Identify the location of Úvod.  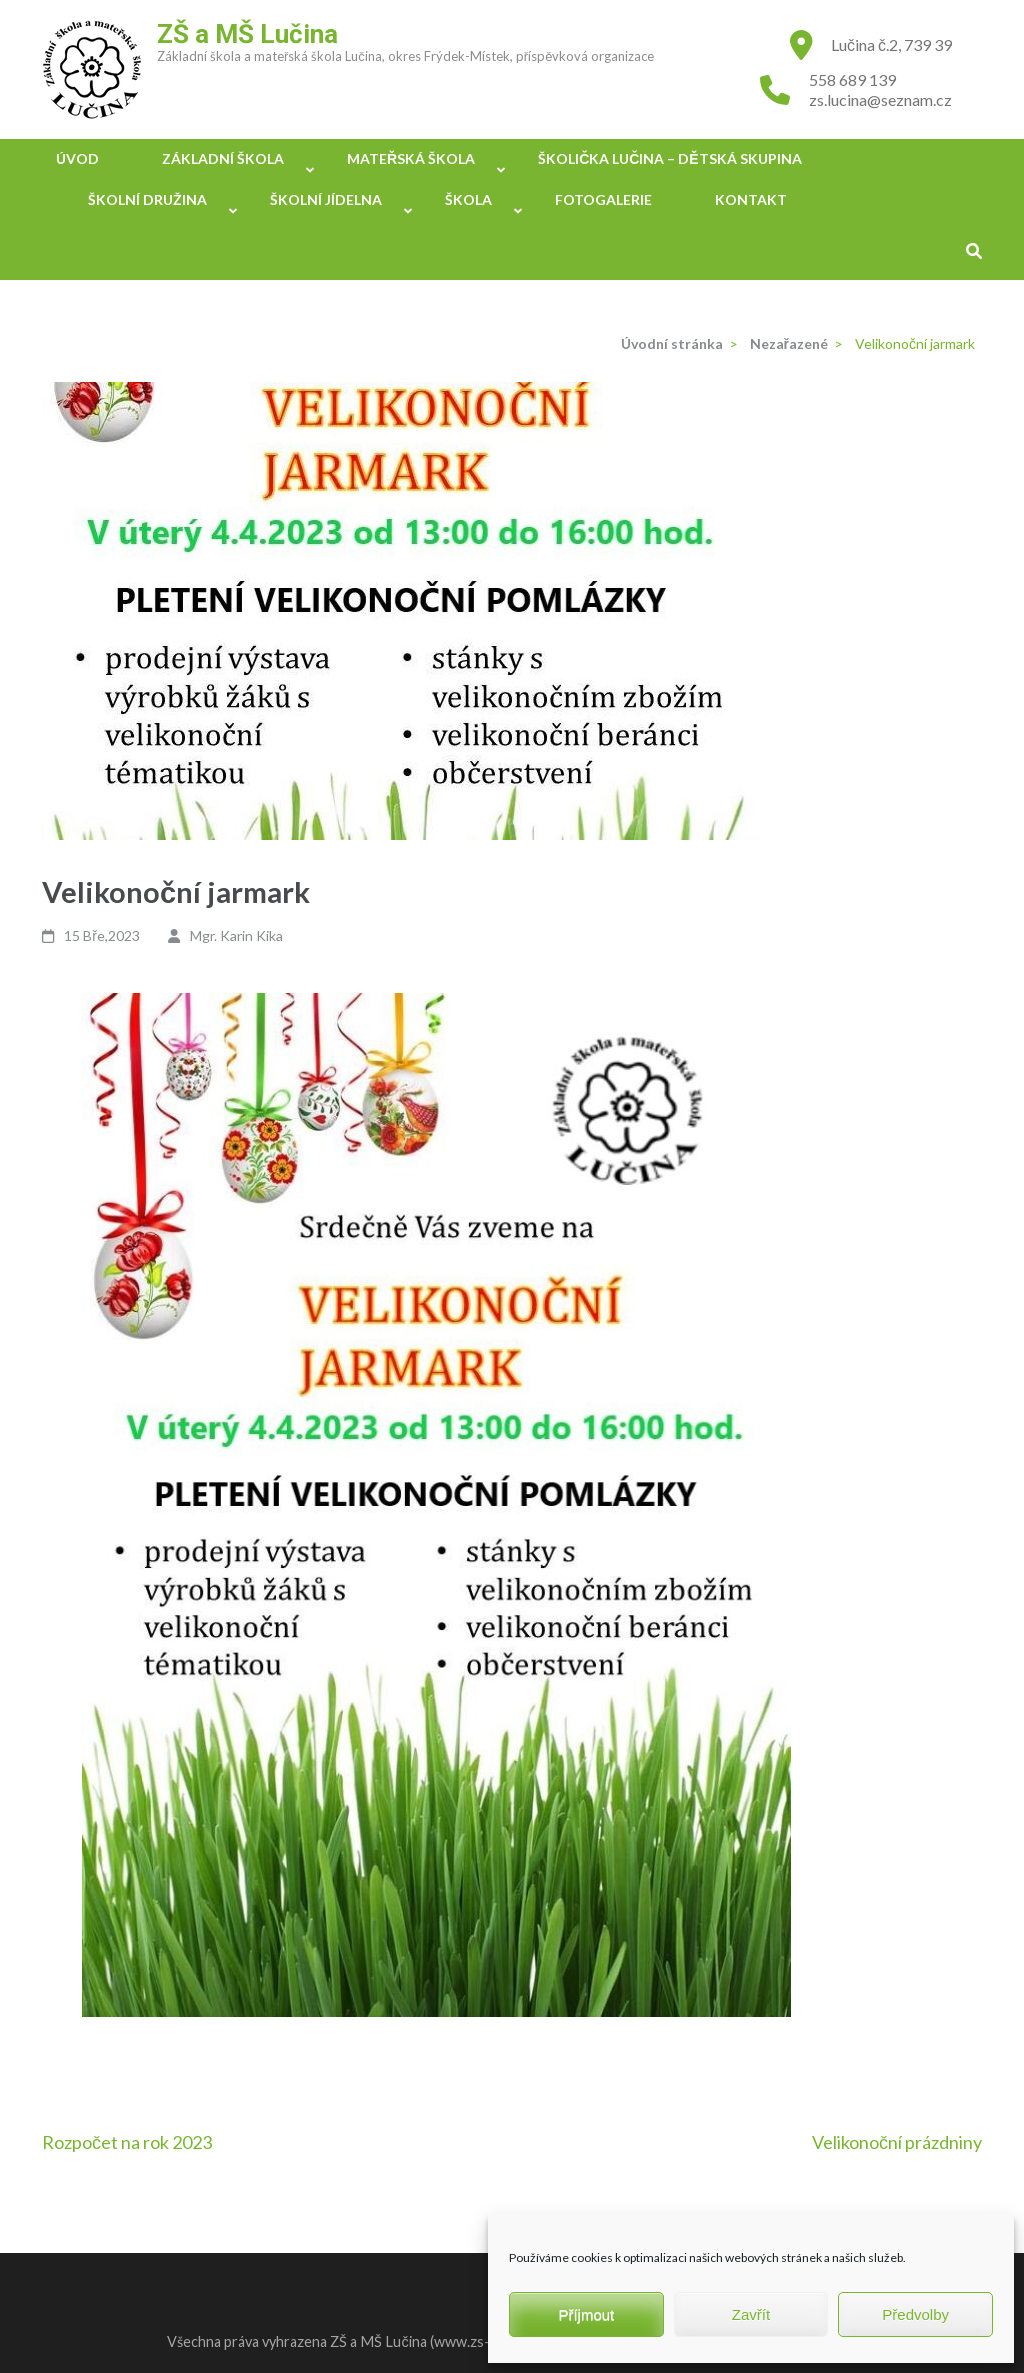
(77, 158).